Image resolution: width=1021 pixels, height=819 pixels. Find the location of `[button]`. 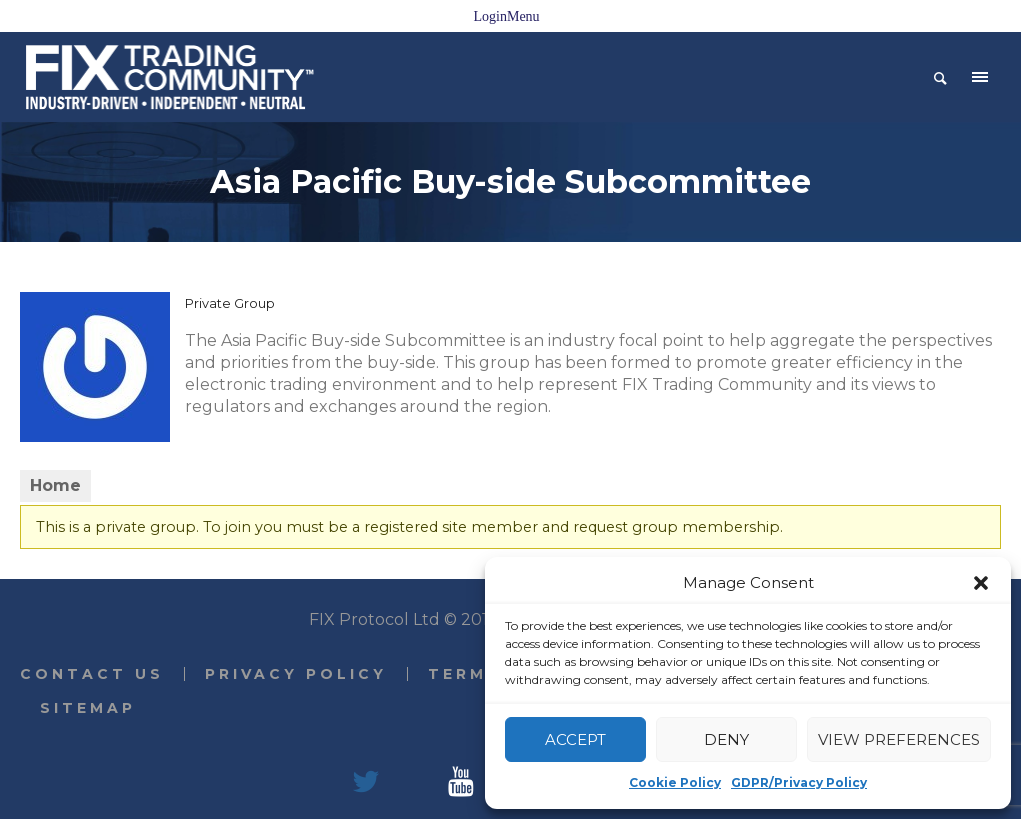

[button] is located at coordinates (981, 583).